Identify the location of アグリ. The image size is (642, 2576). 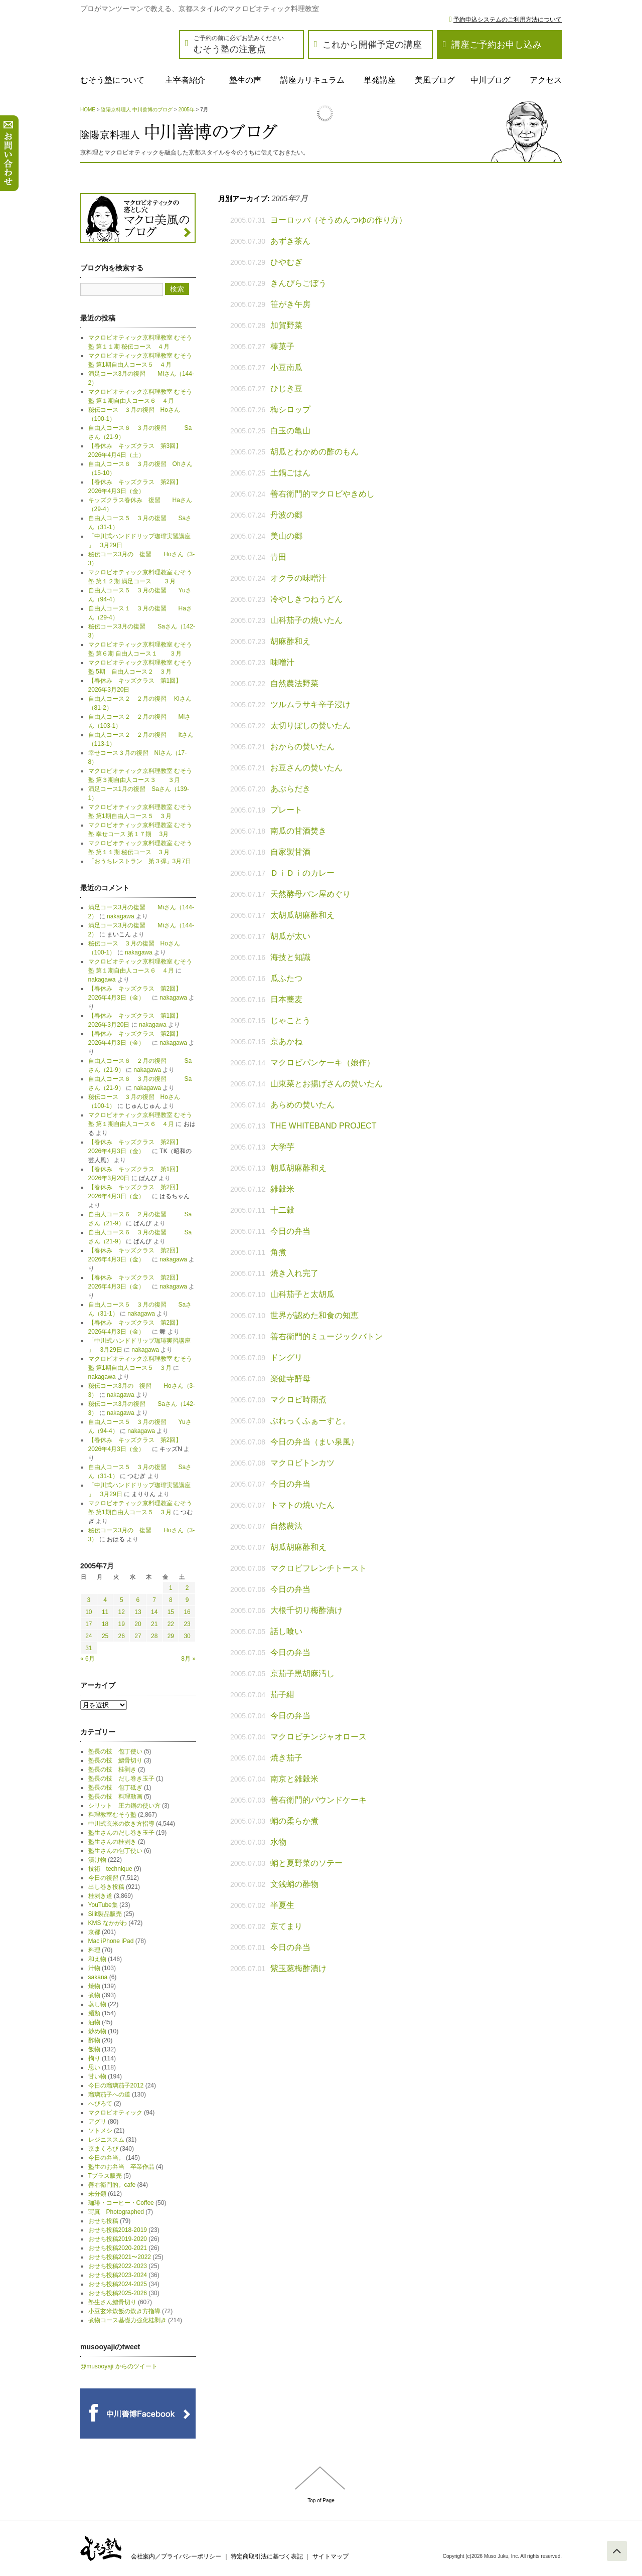
(97, 2121).